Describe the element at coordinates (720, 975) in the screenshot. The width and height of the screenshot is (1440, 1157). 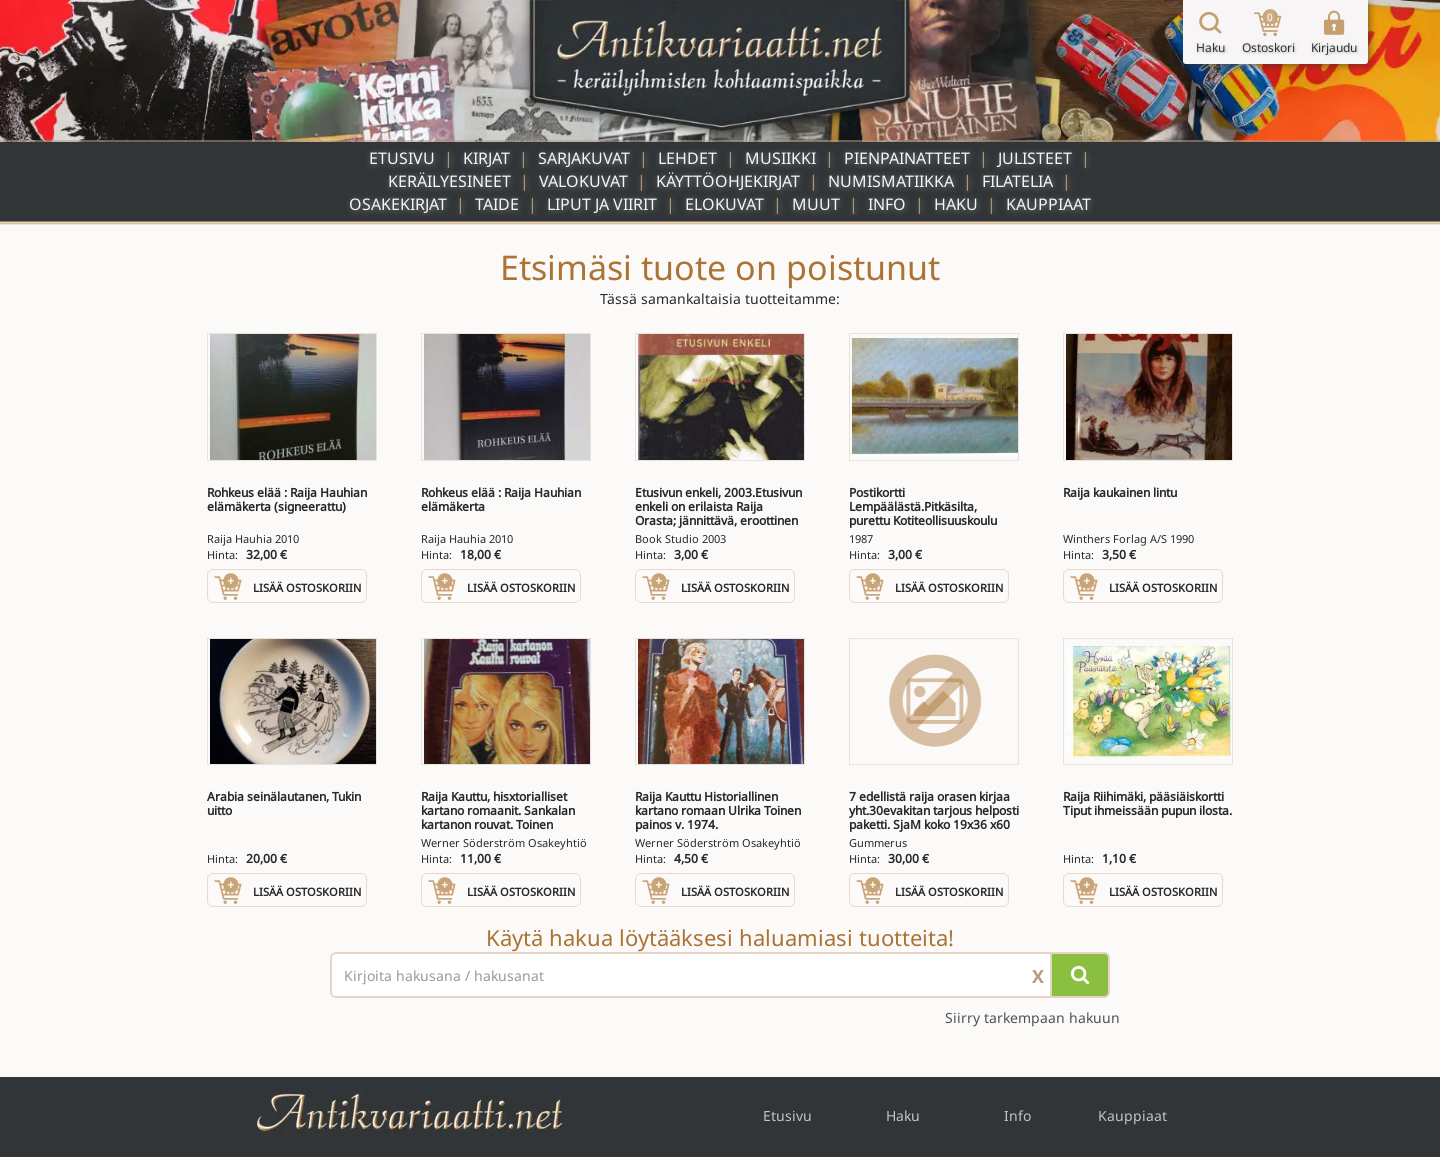
I see `[Haettava sana tai lause]` at that location.